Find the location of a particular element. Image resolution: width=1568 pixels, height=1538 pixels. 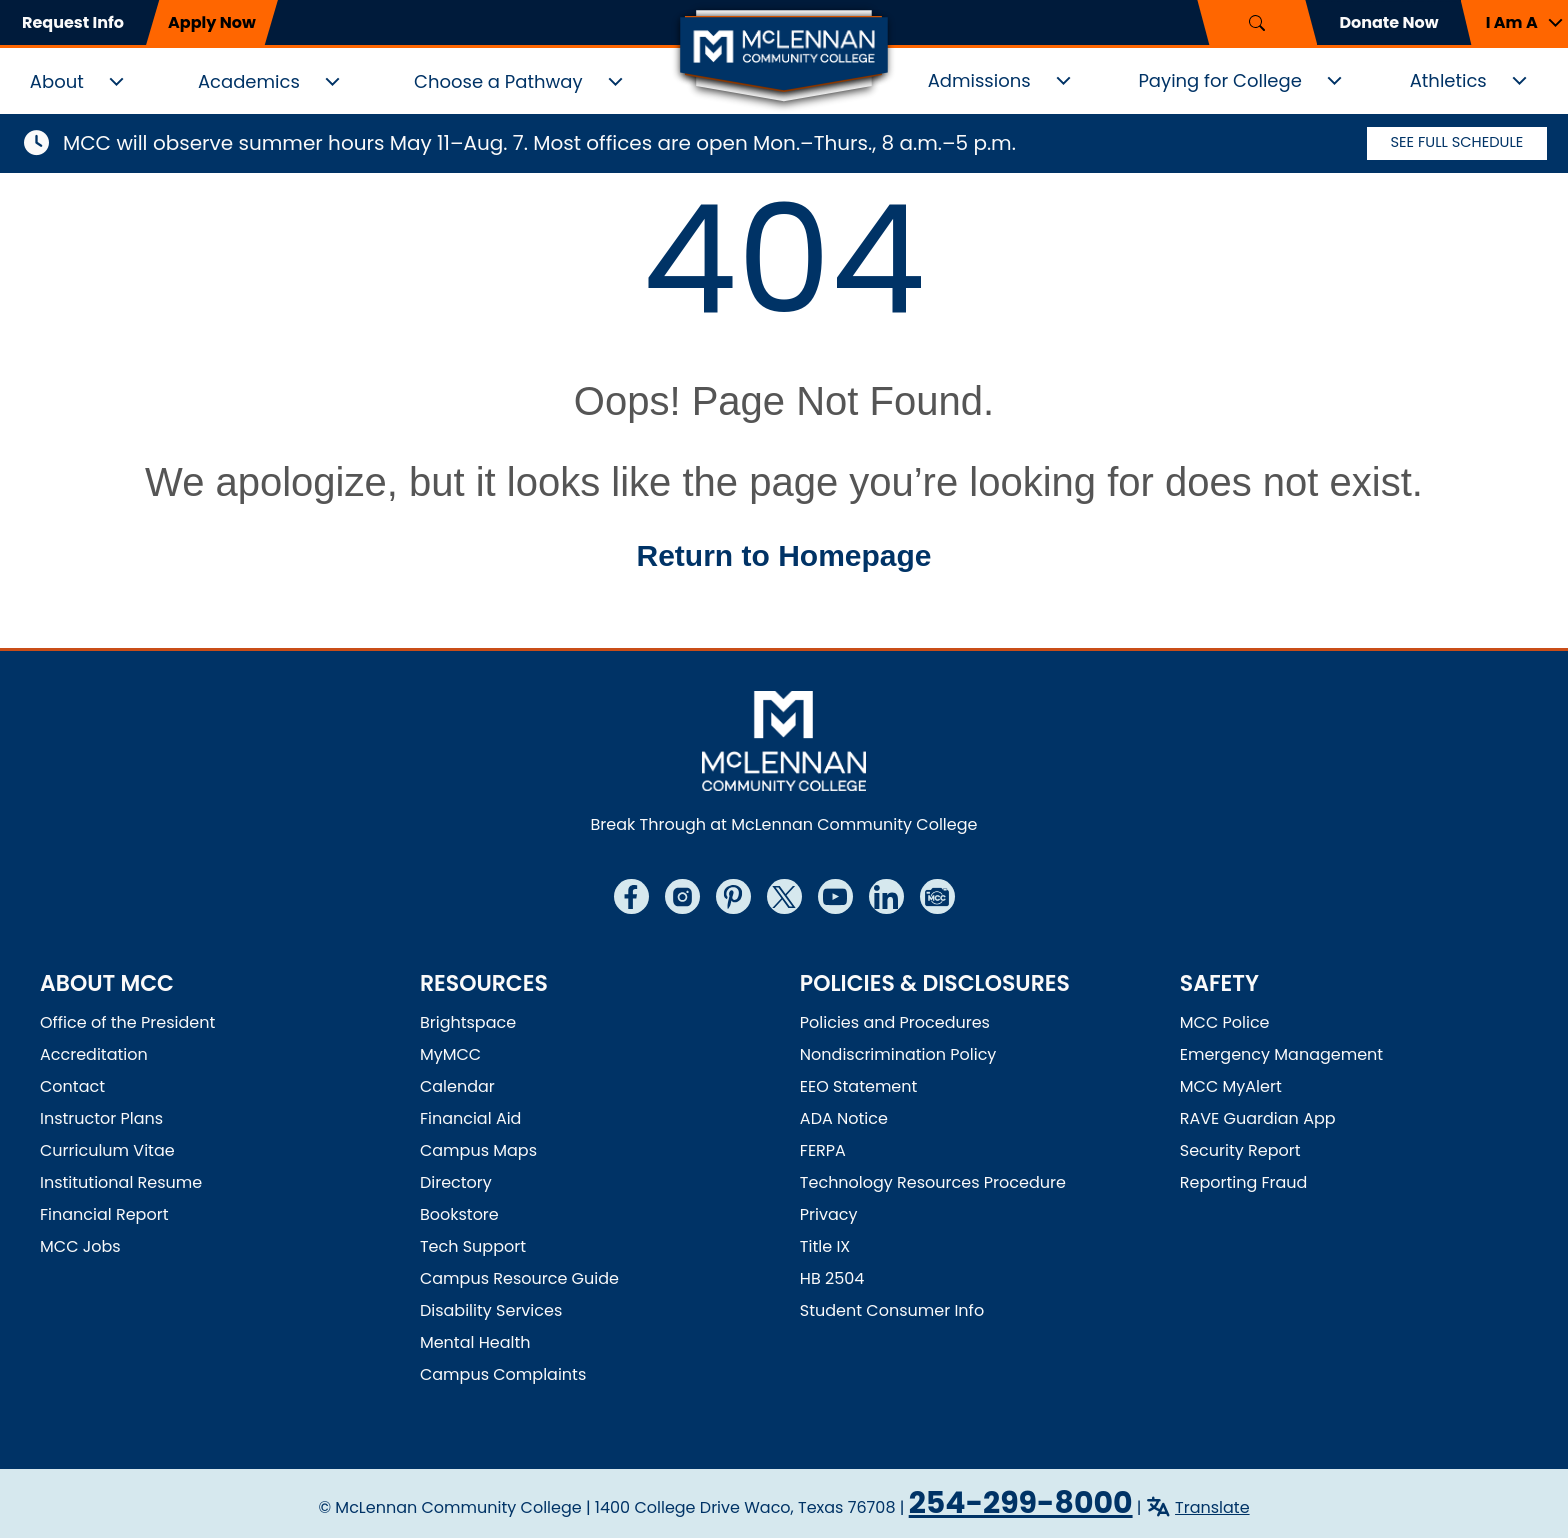

Campus Complaints is located at coordinates (503, 1374).